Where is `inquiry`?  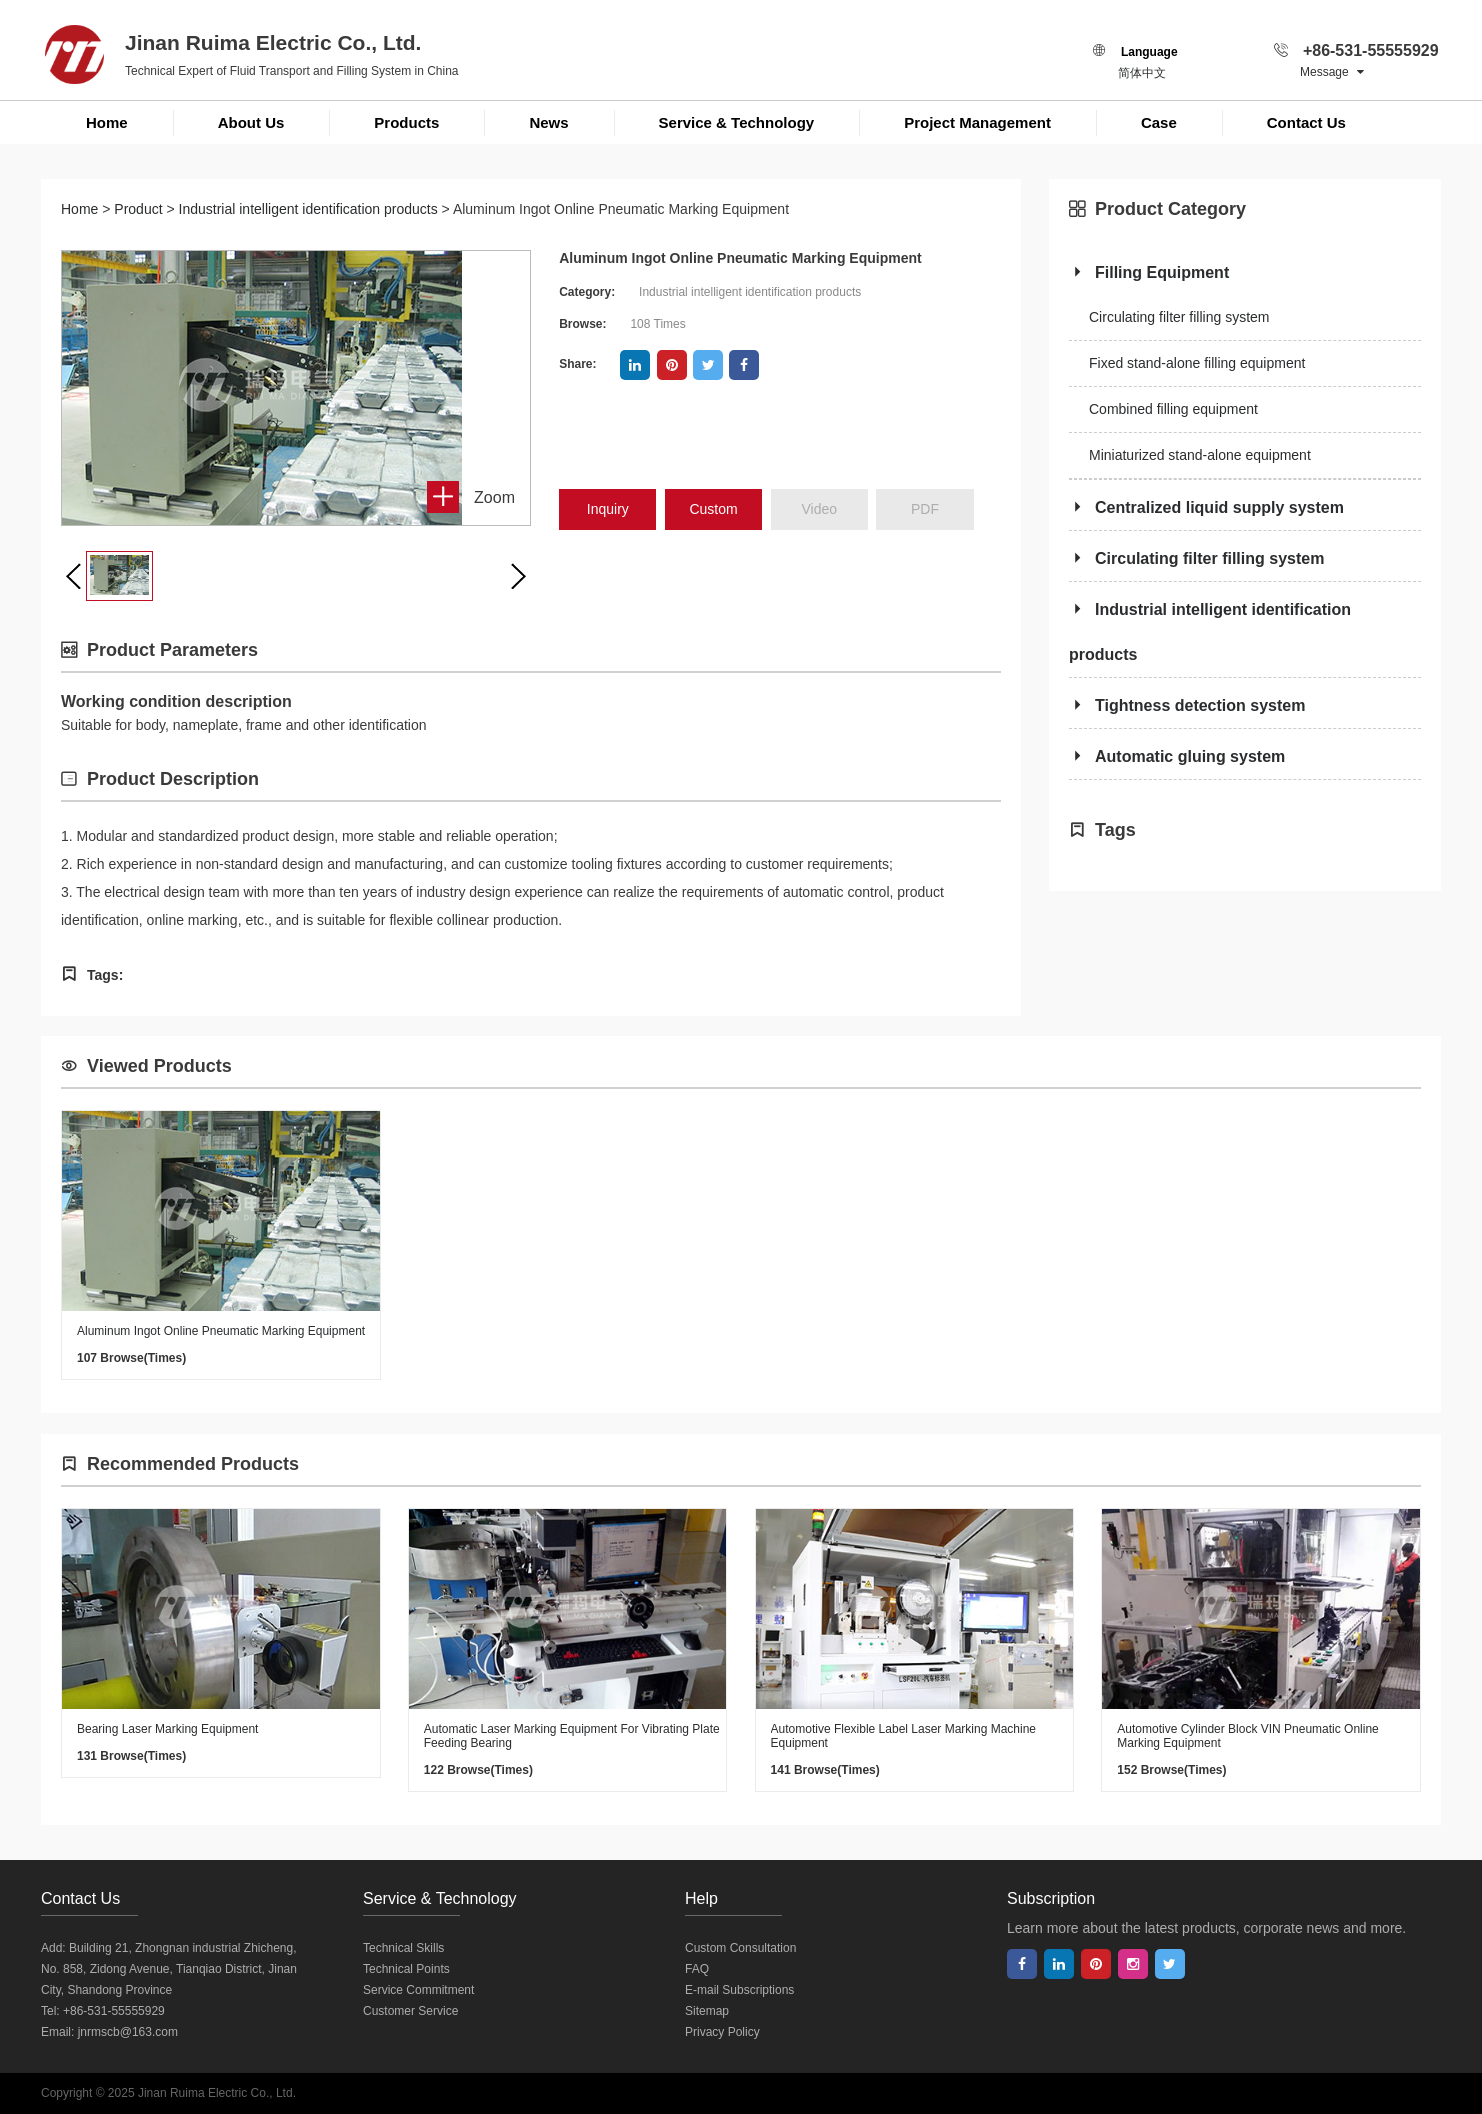
inquiry is located at coordinates (608, 509).